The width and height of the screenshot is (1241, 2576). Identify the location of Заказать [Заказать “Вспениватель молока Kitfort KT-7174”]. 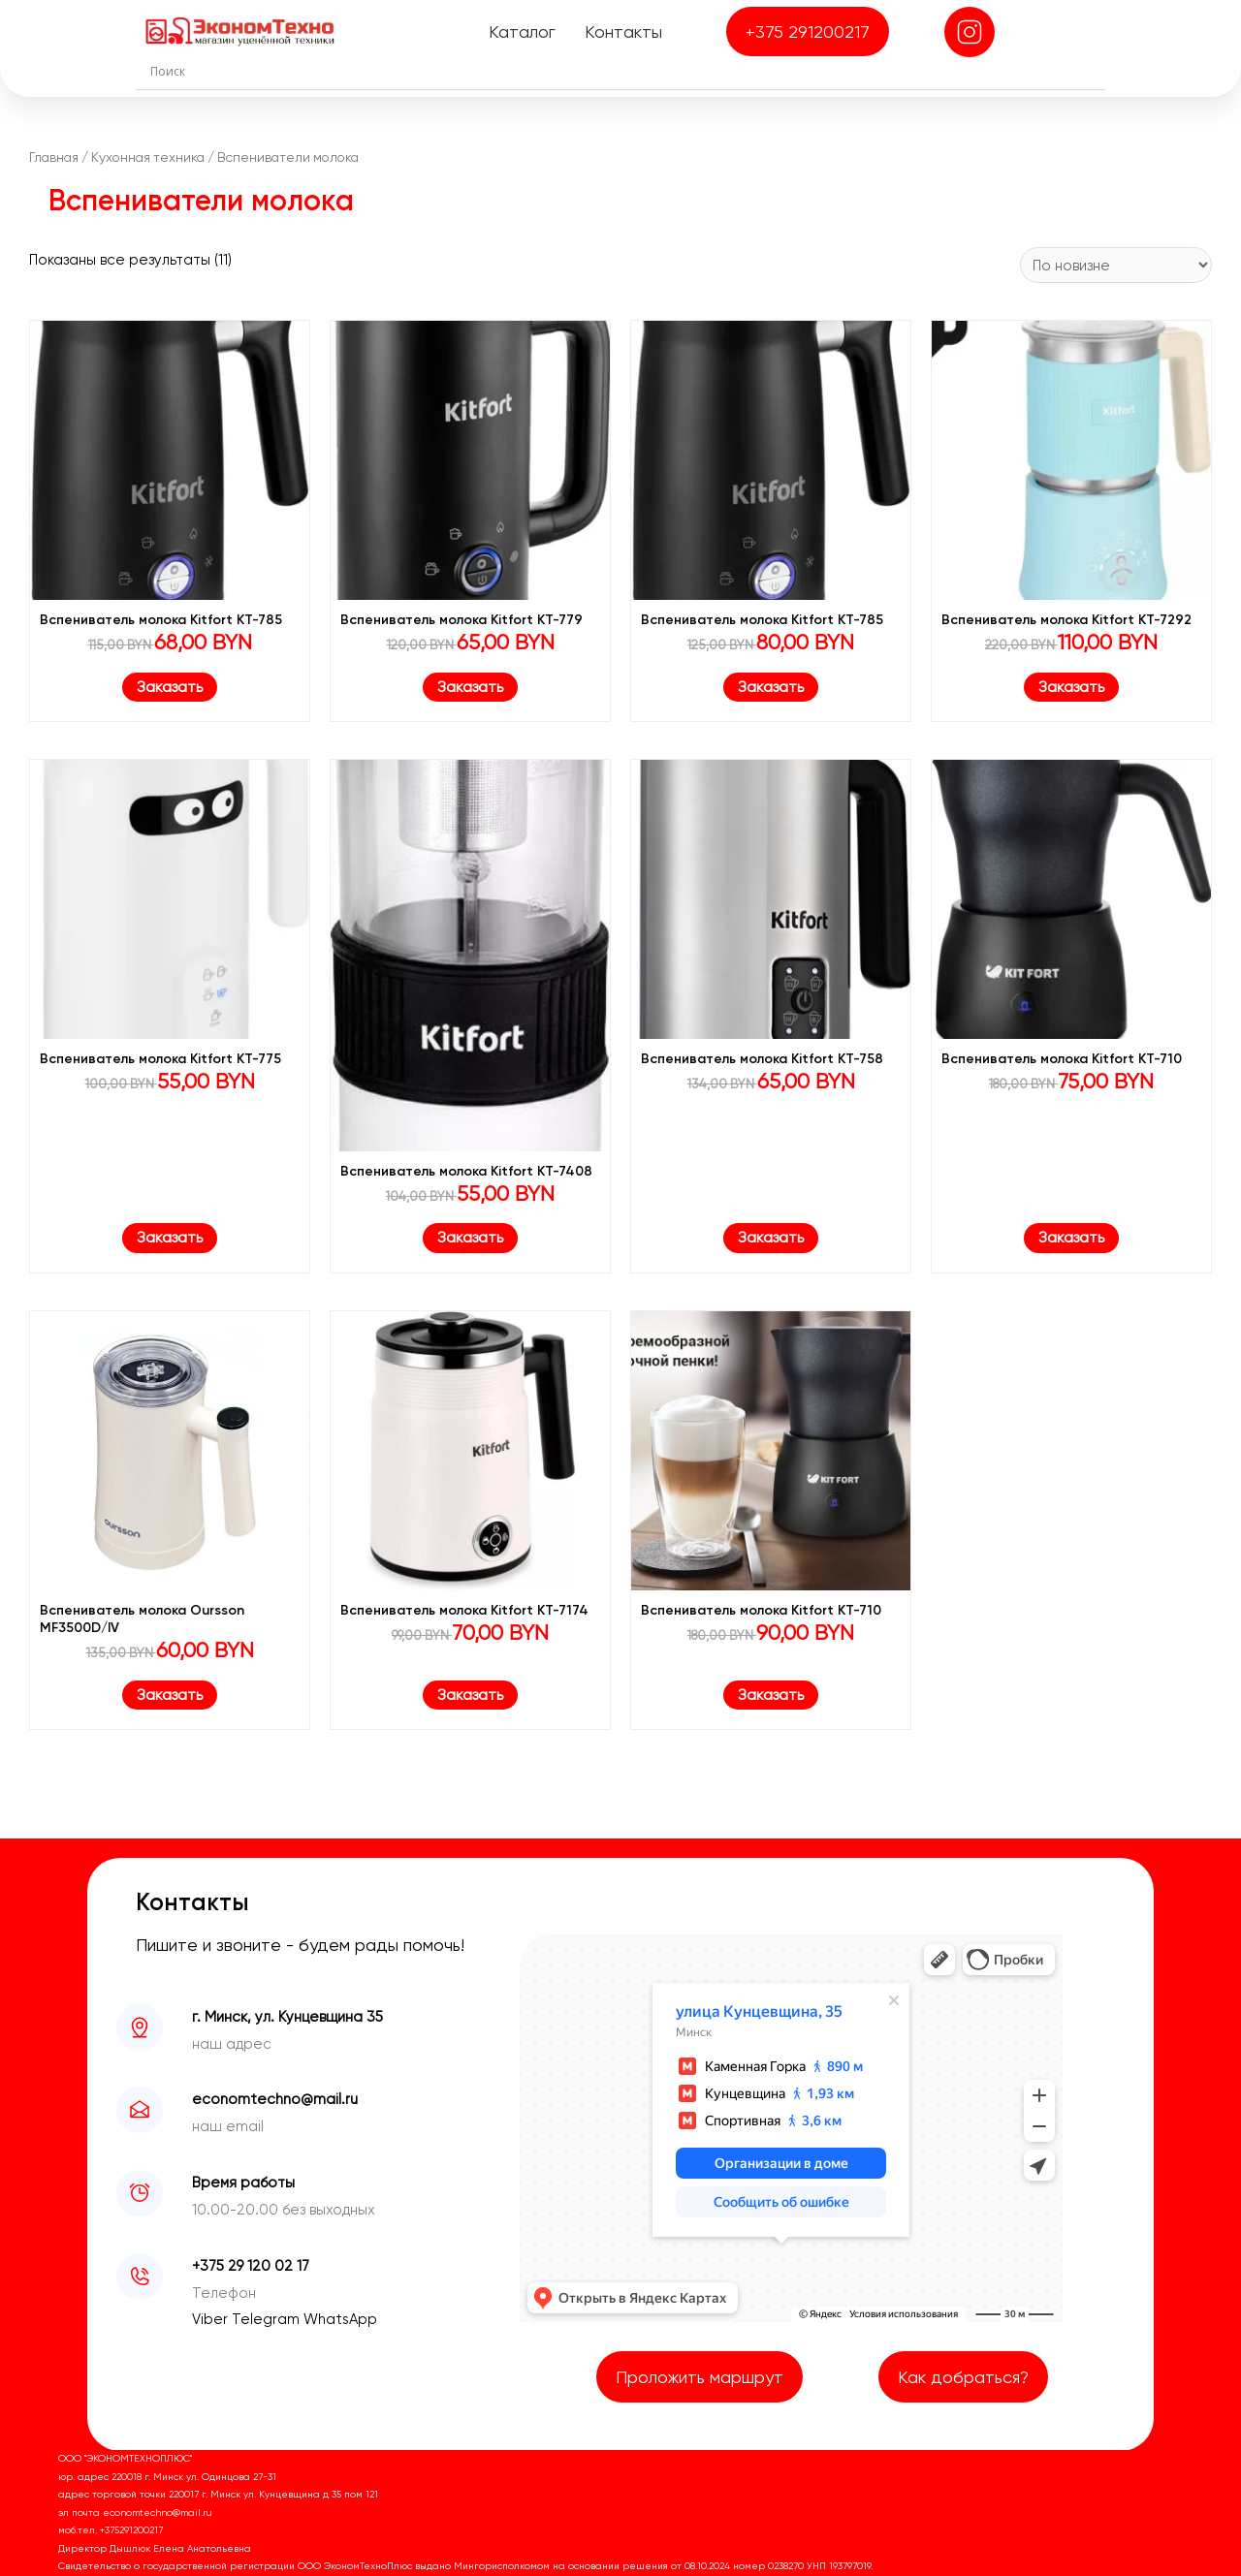
(470, 1694).